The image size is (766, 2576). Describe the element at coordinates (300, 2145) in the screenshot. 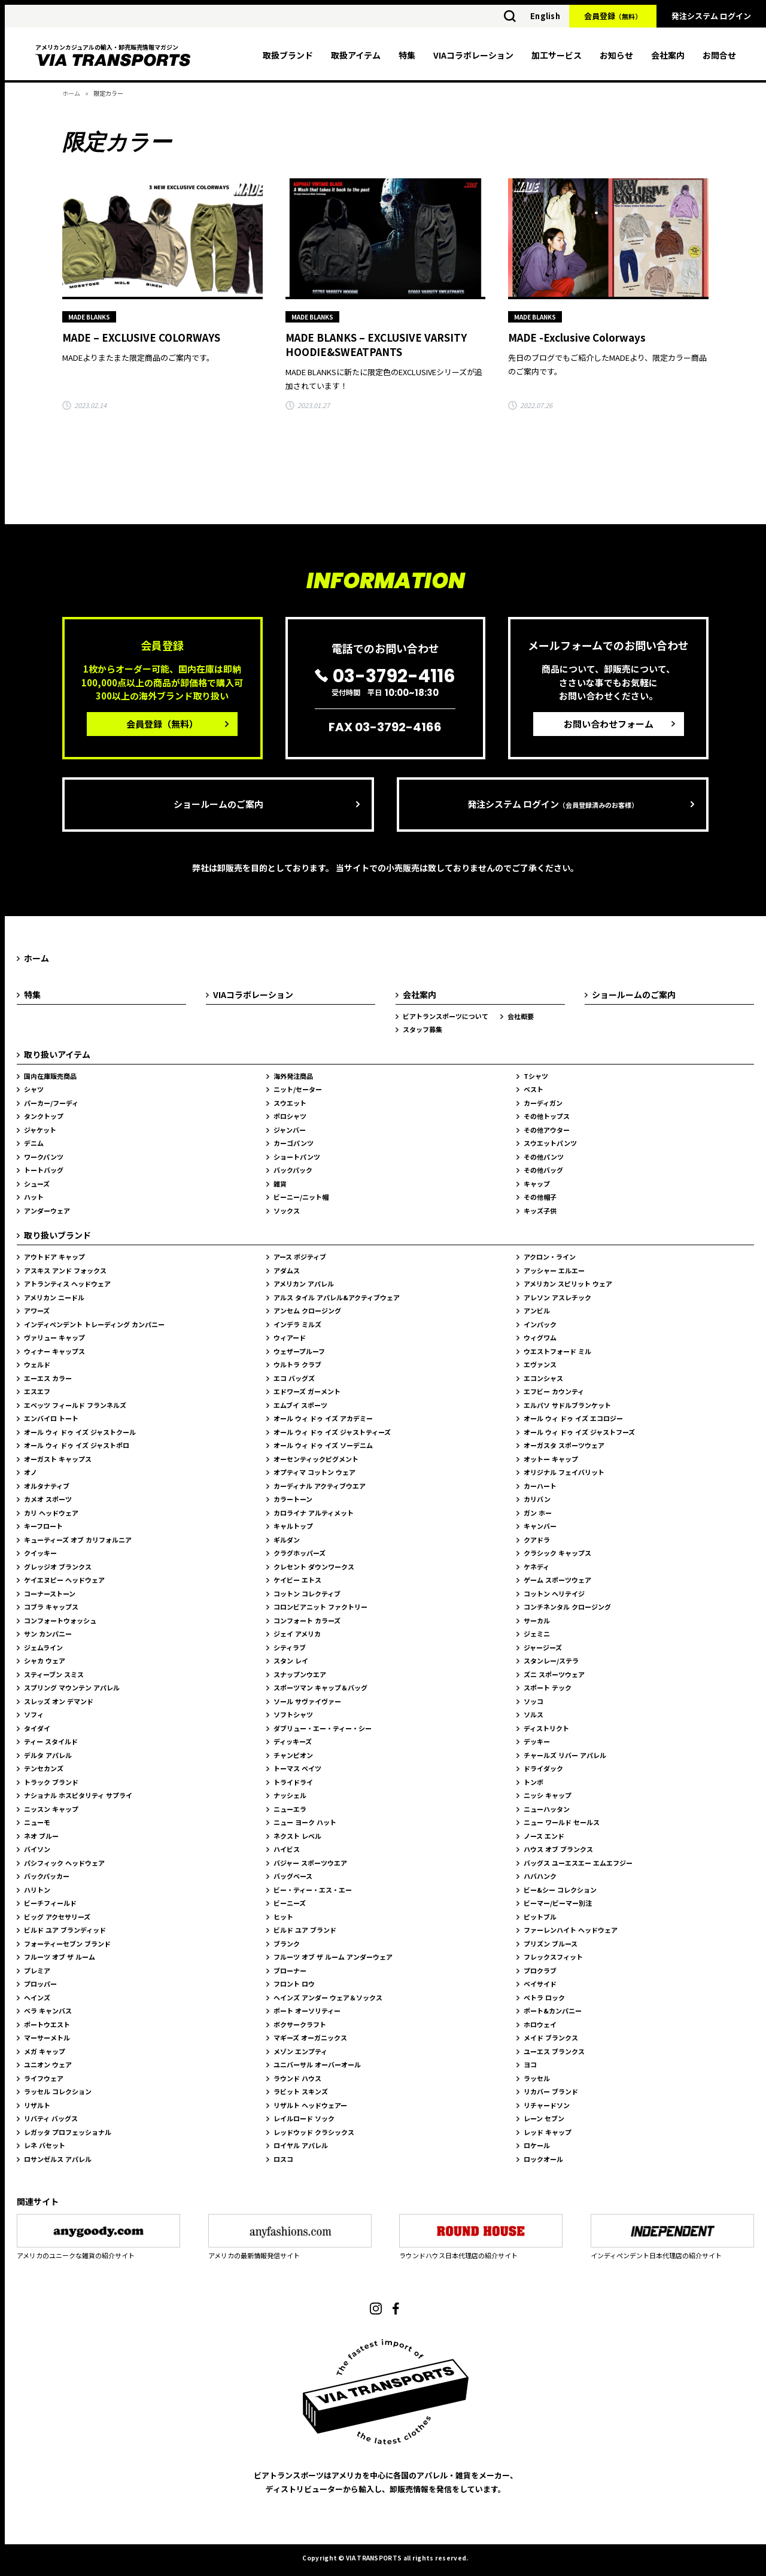

I see `ロイヤル アパレル` at that location.